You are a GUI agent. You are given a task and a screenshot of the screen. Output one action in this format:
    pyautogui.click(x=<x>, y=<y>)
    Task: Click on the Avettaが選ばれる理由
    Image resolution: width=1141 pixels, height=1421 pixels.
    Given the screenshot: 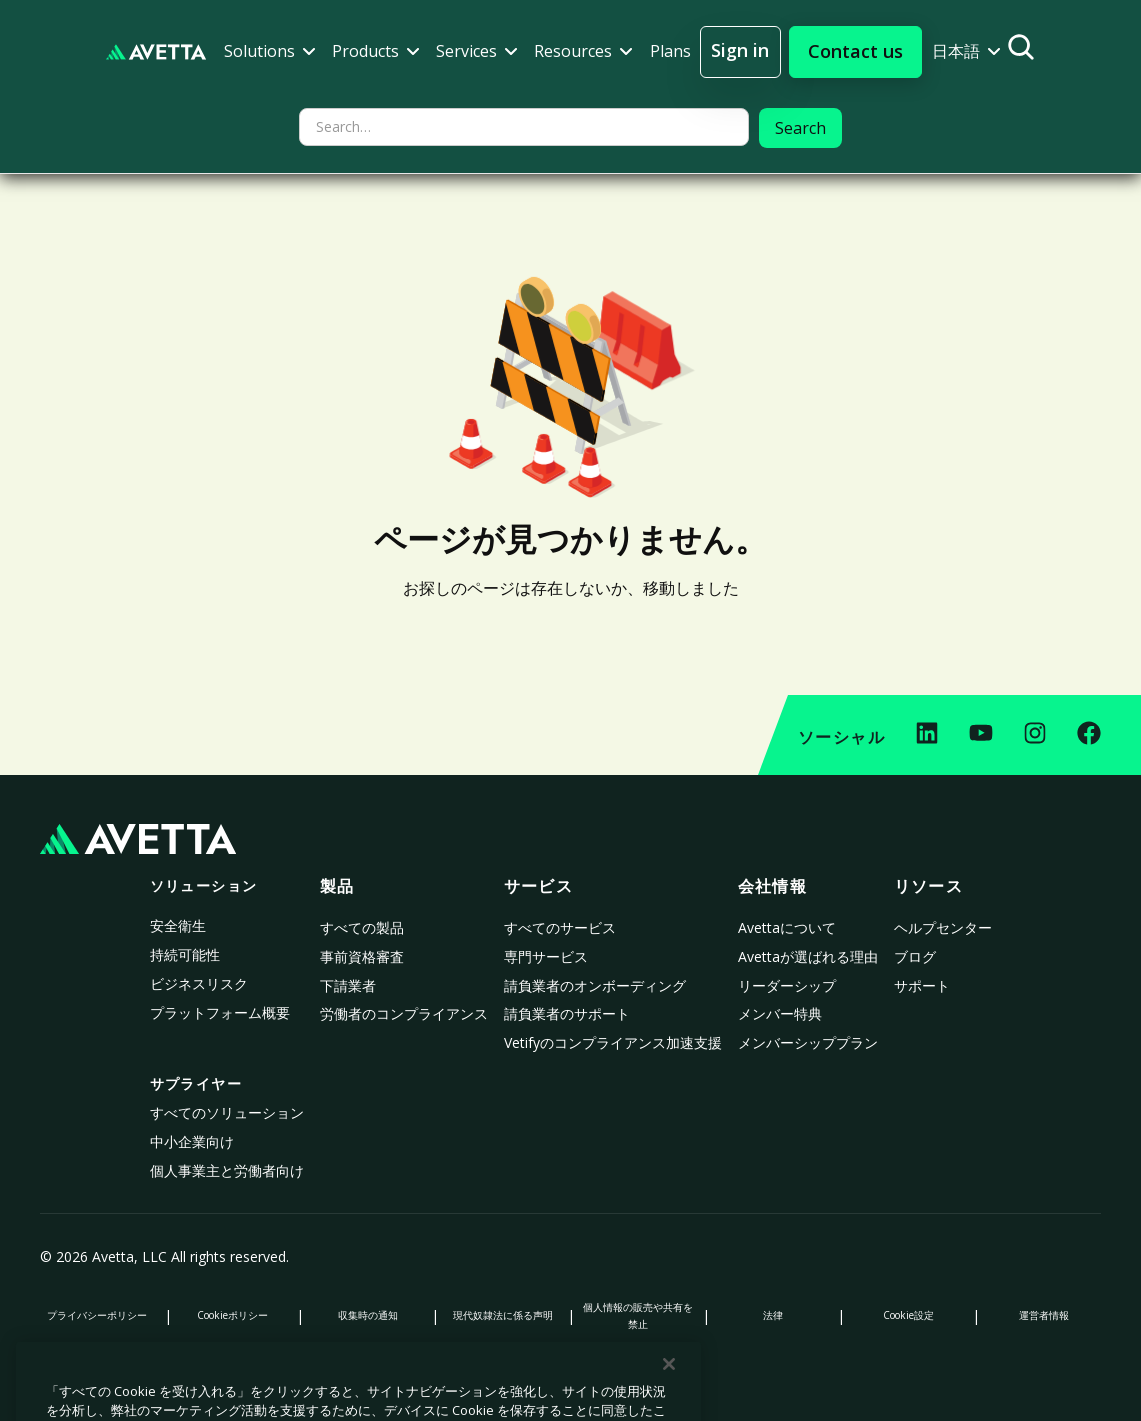 What is the action you would take?
    pyautogui.click(x=808, y=956)
    